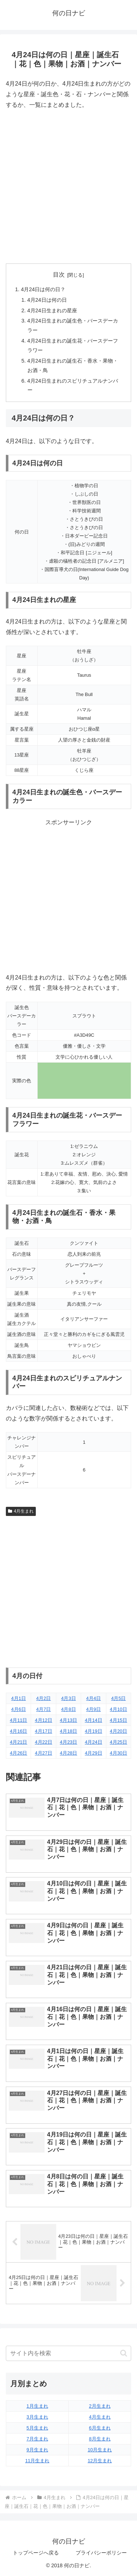 The width and height of the screenshot is (137, 2576). What do you see at coordinates (37, 2428) in the screenshot?
I see `5月生まれ` at bounding box center [37, 2428].